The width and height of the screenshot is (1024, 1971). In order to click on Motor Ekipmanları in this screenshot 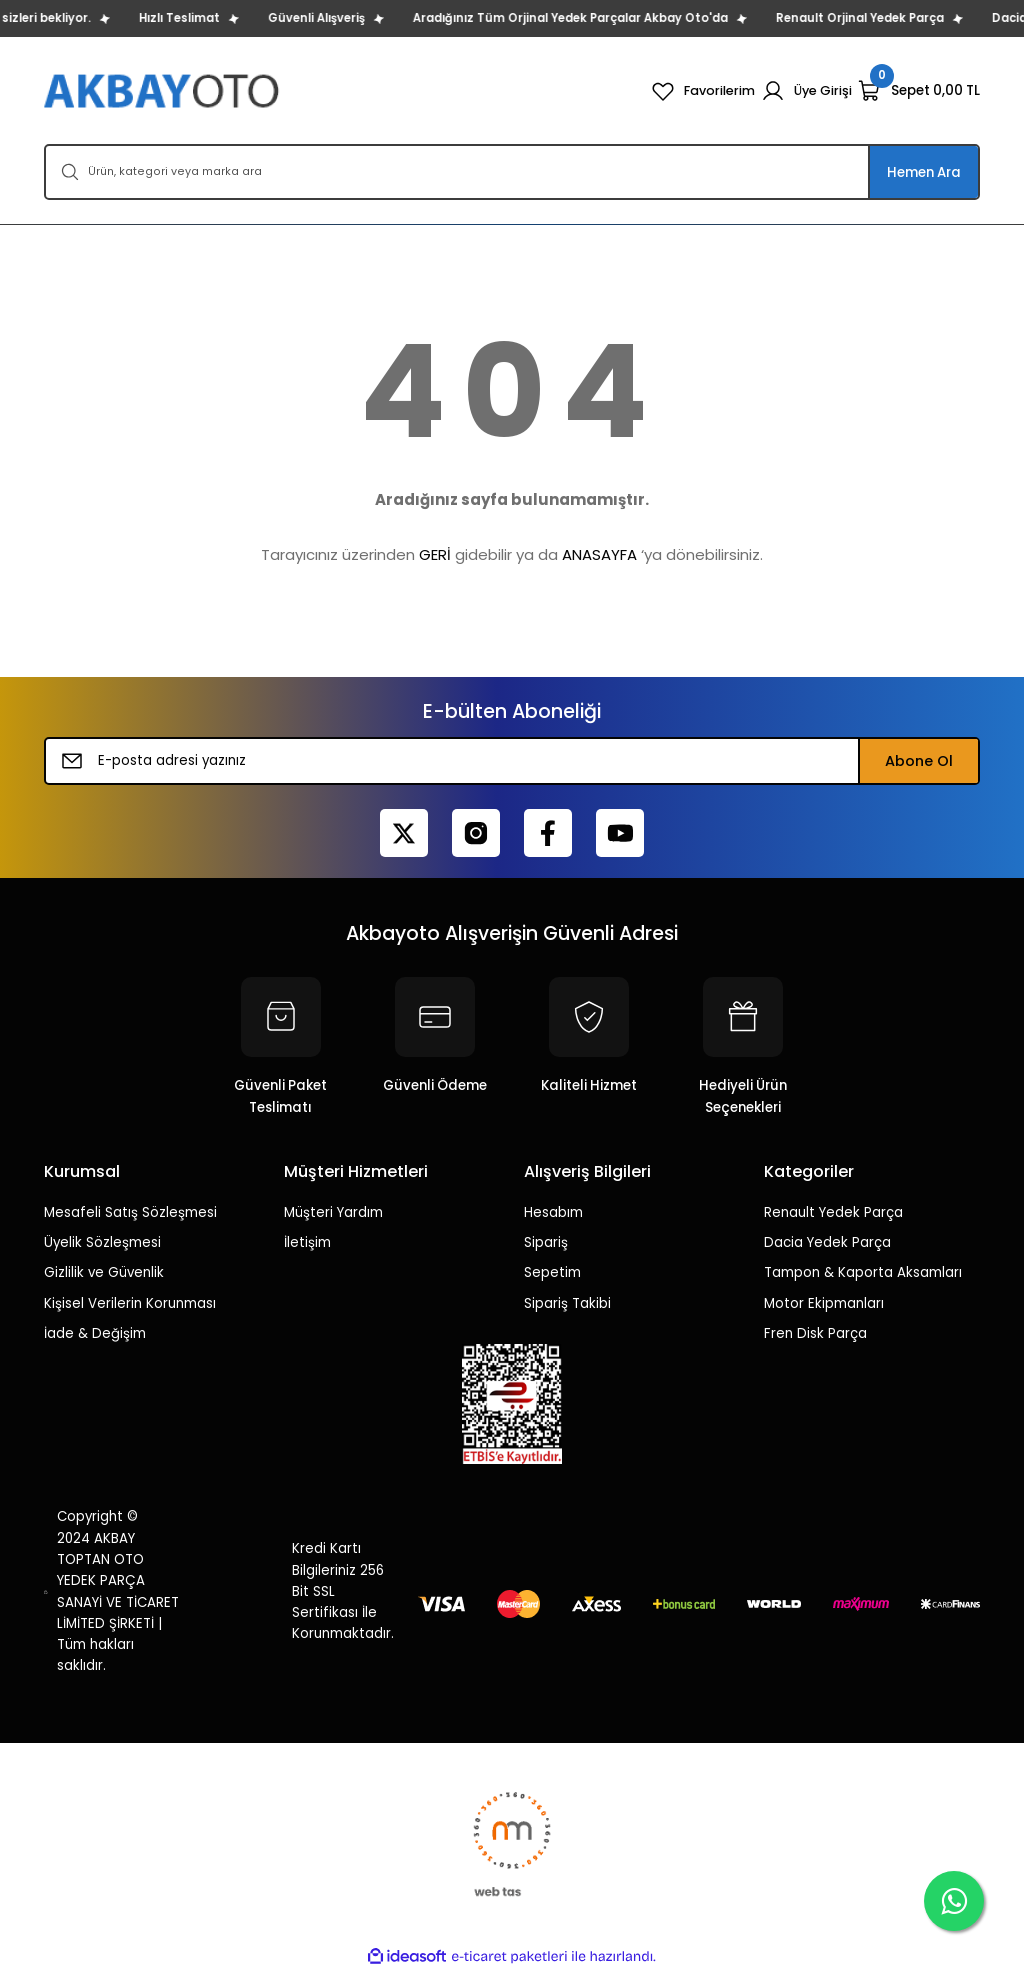, I will do `click(824, 1303)`.